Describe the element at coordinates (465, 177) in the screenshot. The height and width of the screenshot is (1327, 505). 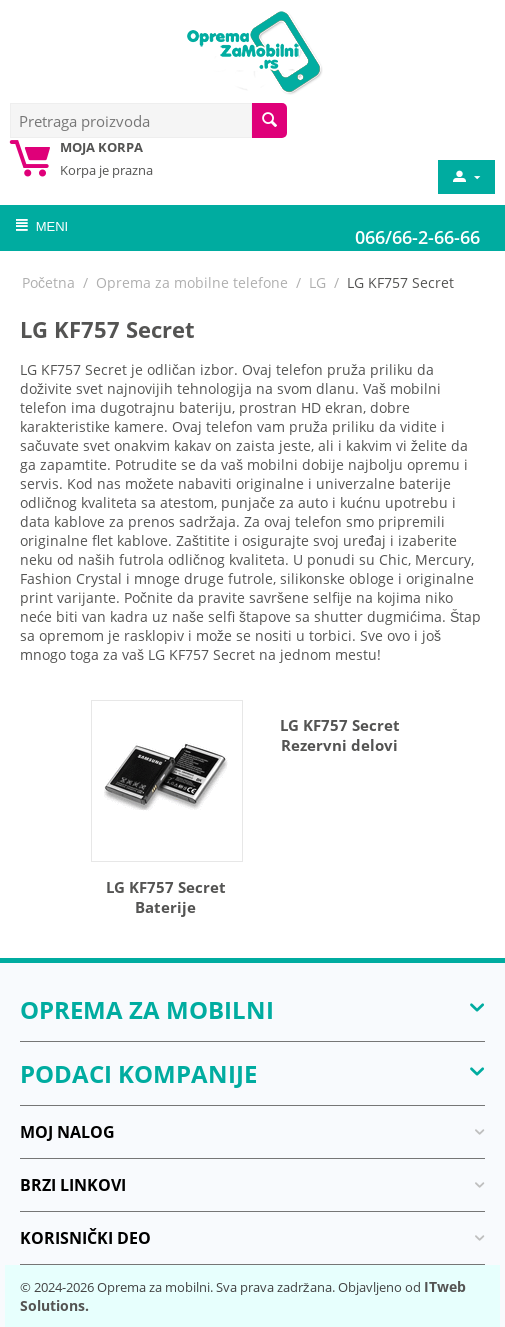
I see `[moj nalog]` at that location.